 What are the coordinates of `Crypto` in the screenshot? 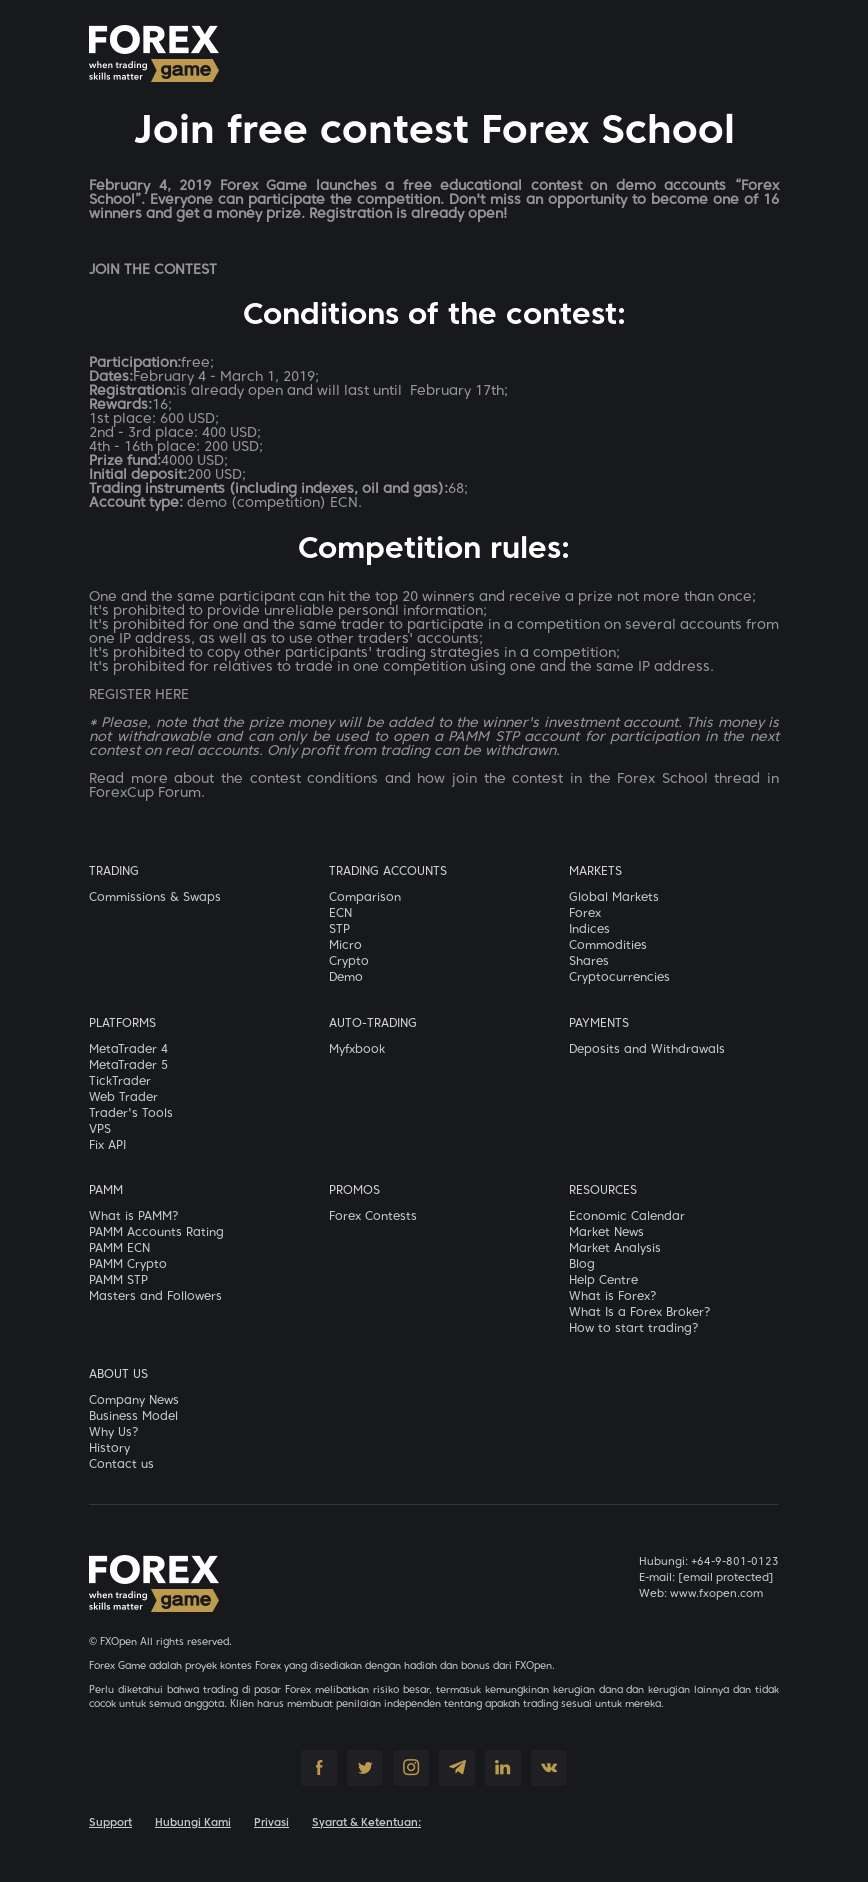 It's located at (349, 962).